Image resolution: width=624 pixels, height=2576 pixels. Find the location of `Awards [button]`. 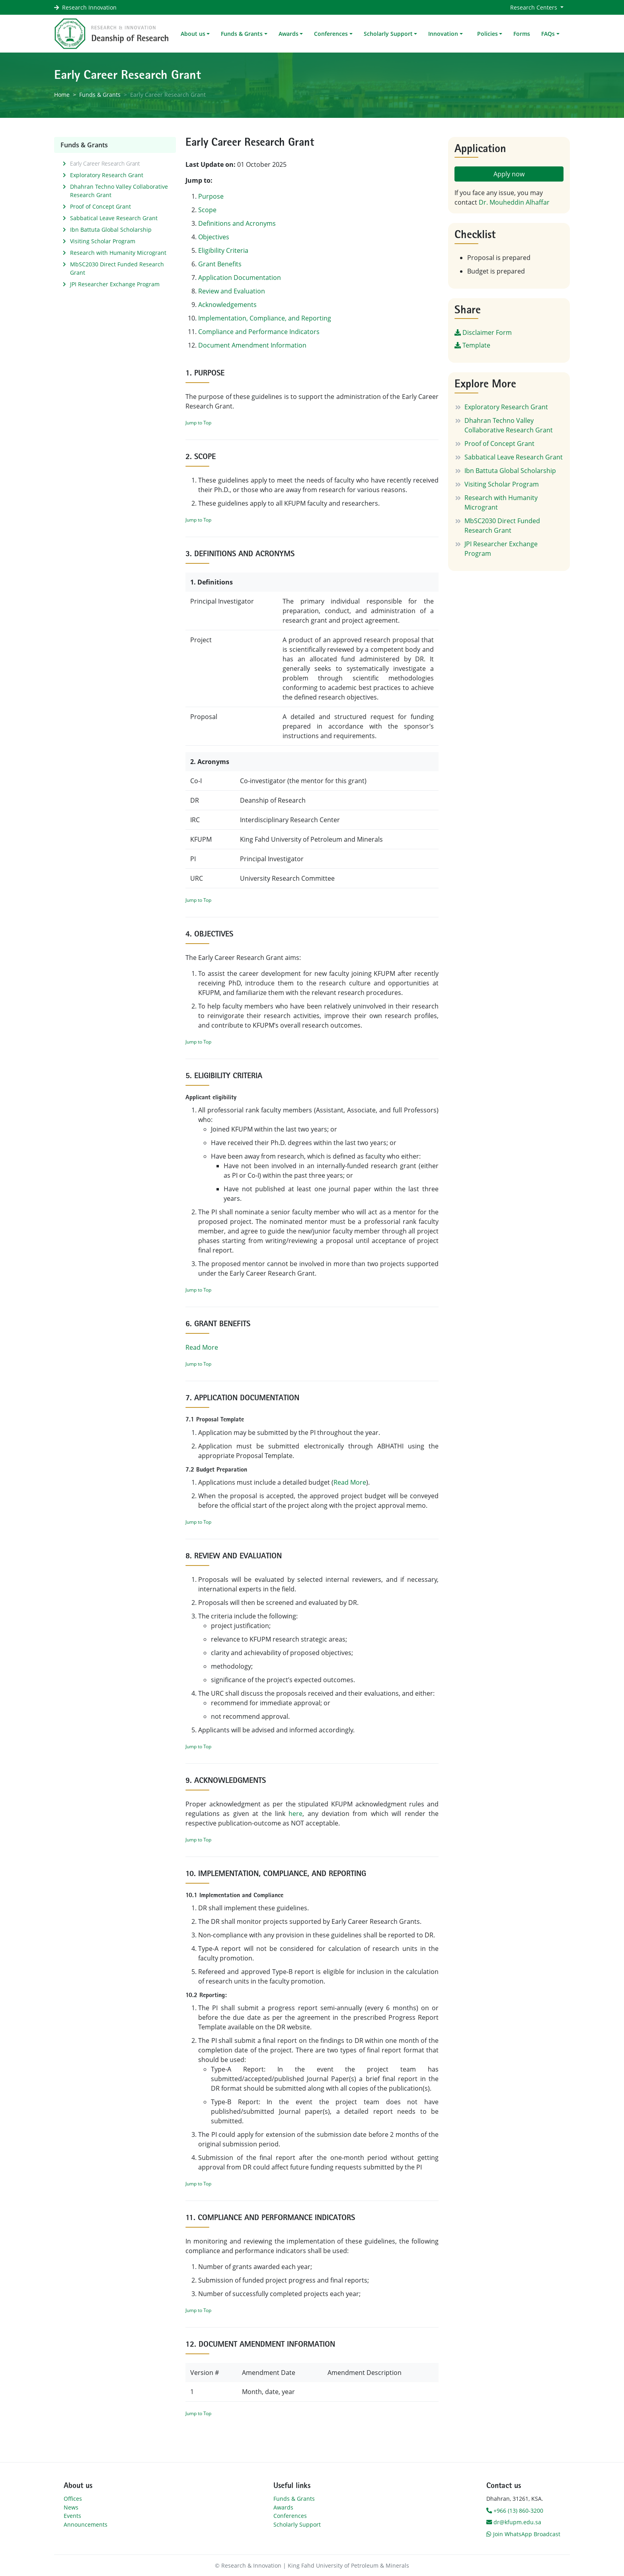

Awards [button] is located at coordinates (288, 33).